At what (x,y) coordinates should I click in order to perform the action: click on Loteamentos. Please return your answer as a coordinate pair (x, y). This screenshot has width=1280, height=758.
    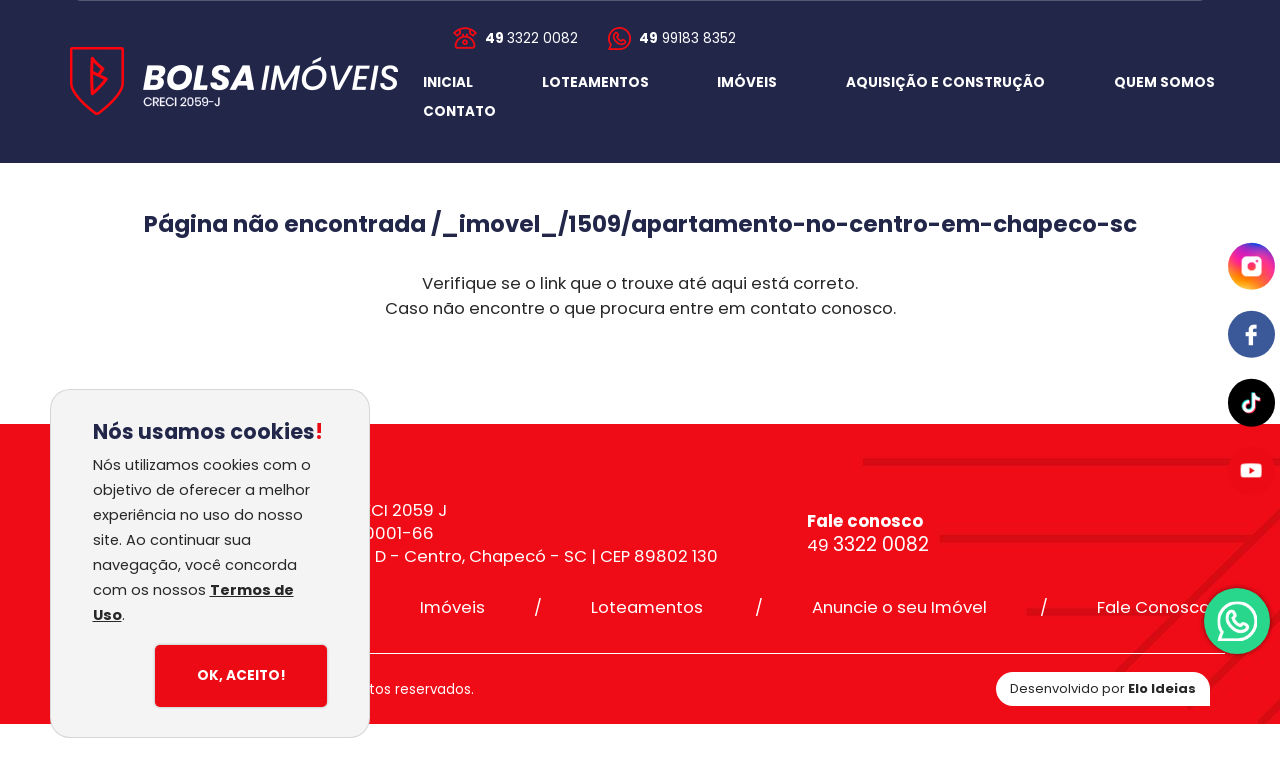
    Looking at the image, I should click on (647, 607).